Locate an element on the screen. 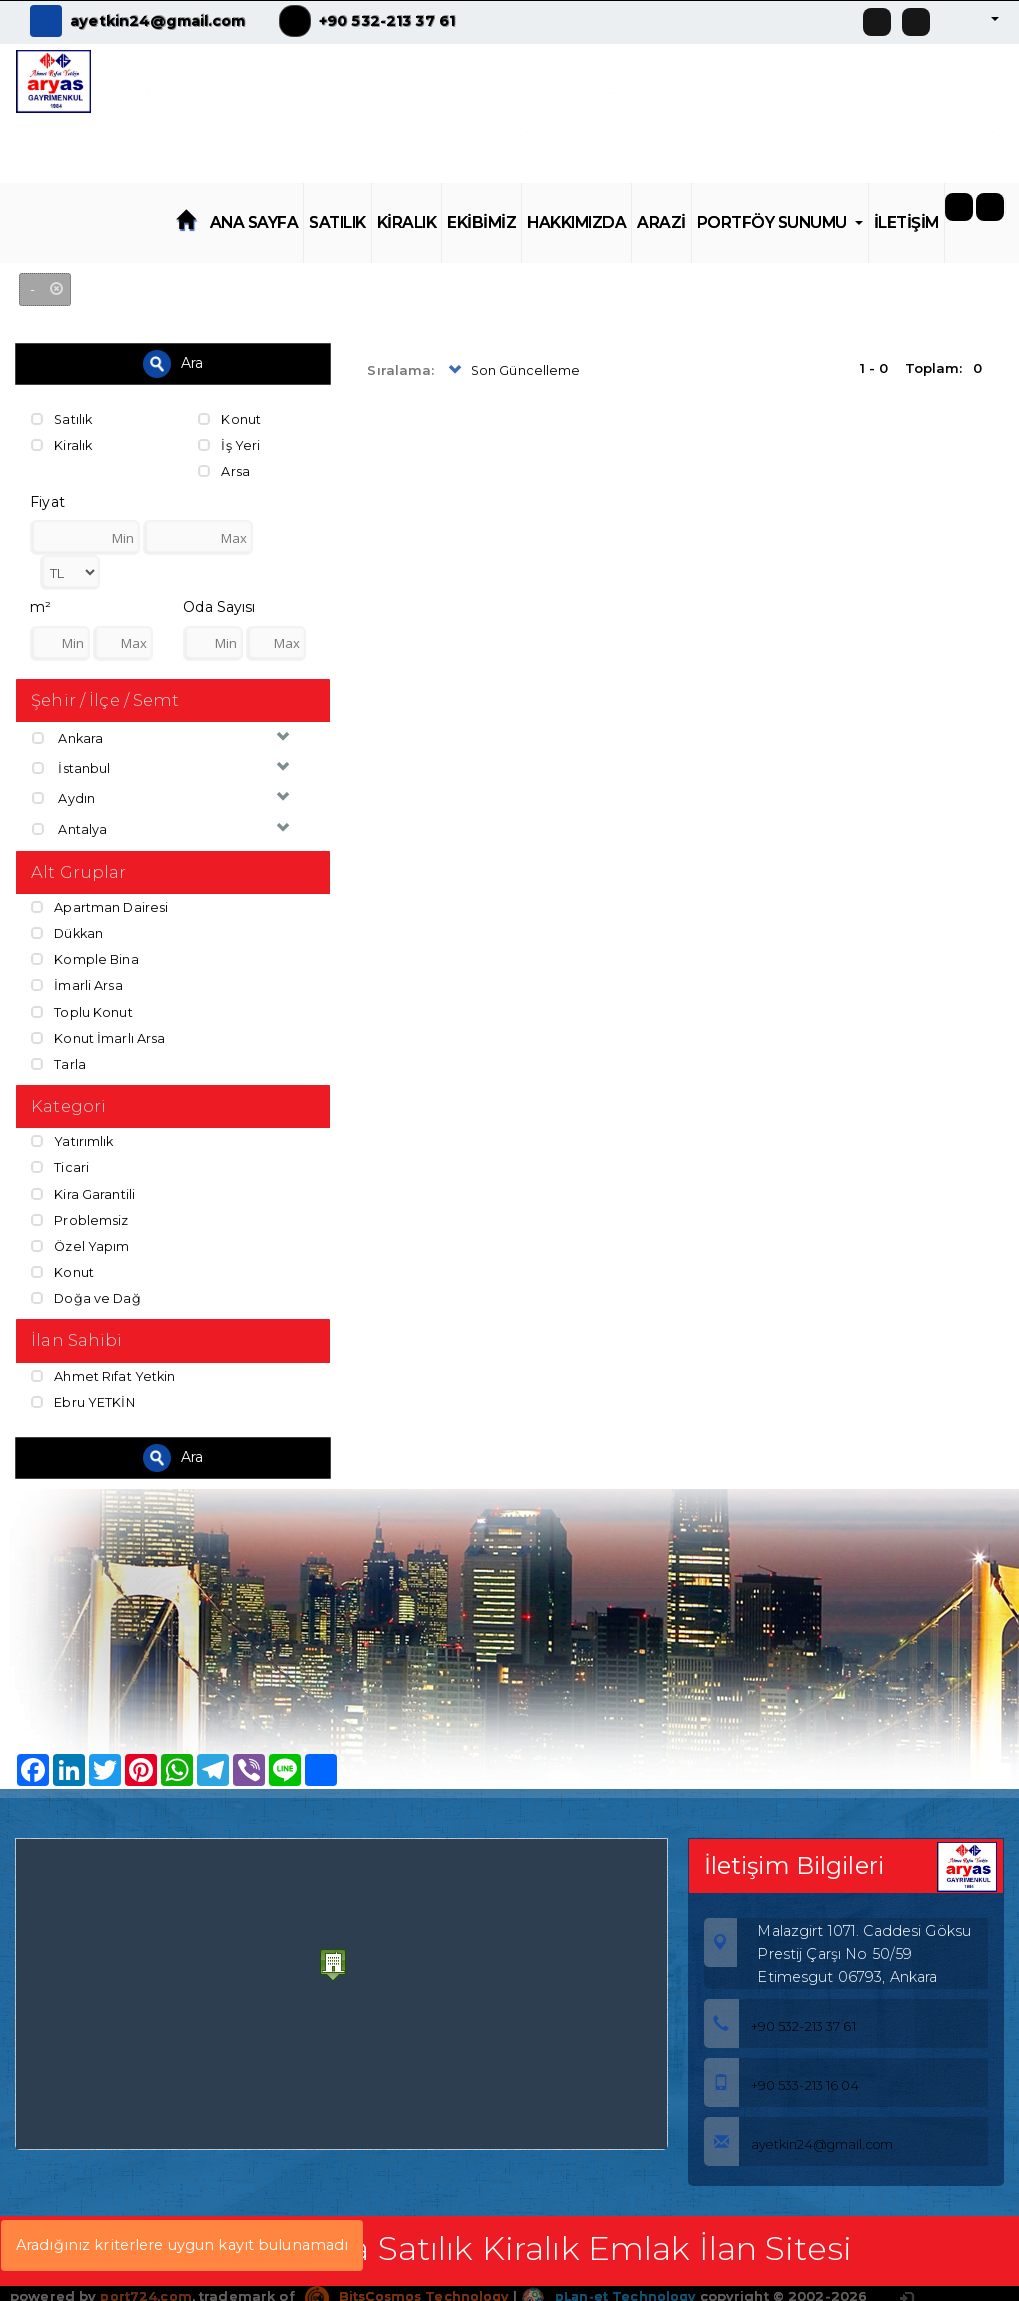  PORTFÖY SUNUMU is located at coordinates (780, 222).